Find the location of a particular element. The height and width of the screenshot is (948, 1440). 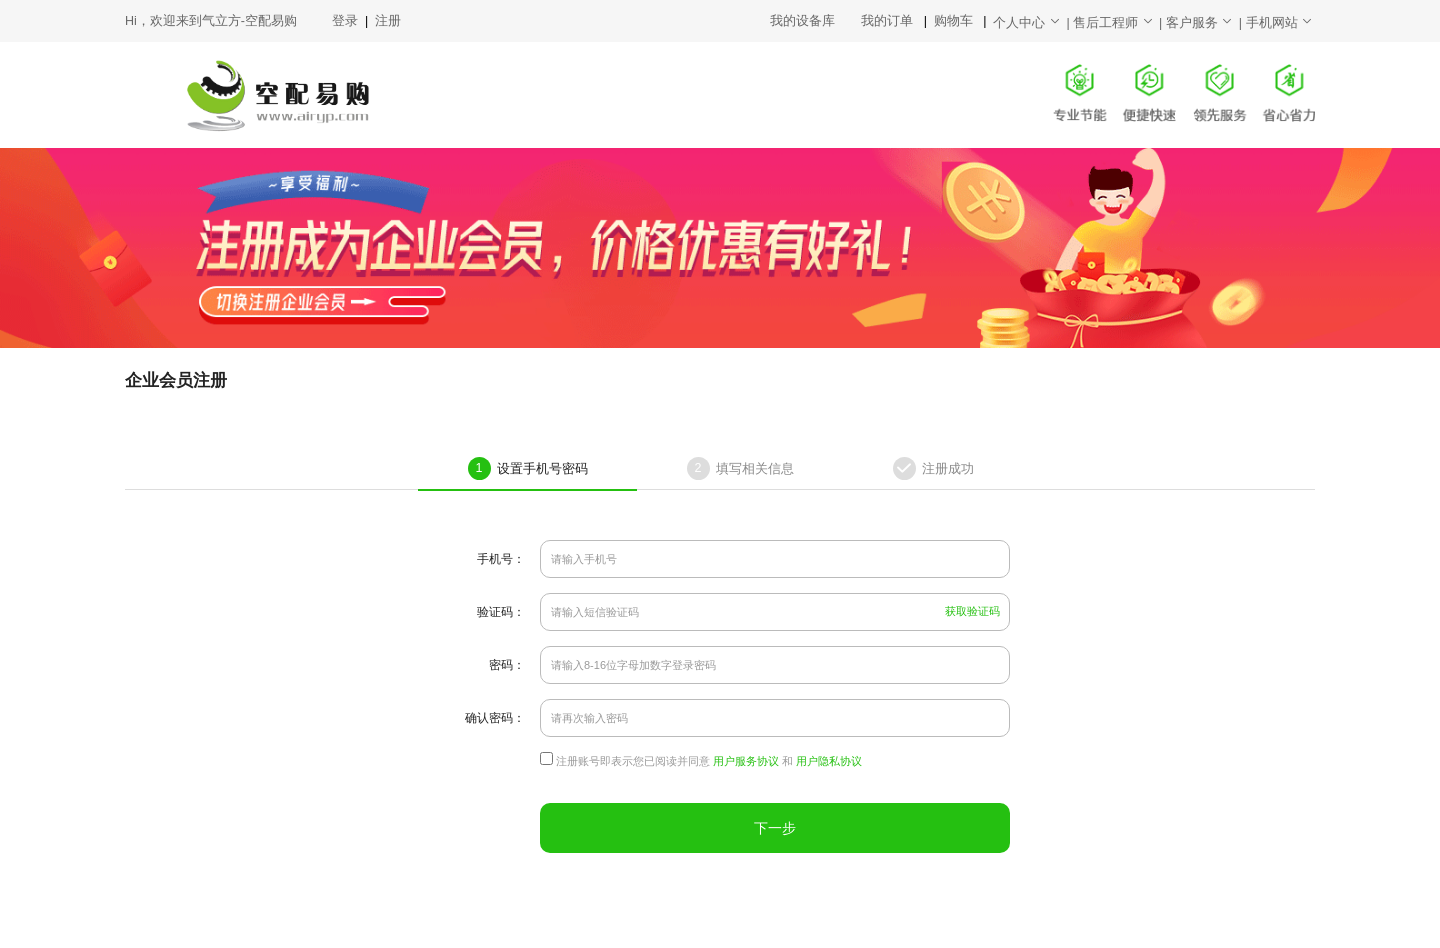

手机号： is located at coordinates (501, 559).